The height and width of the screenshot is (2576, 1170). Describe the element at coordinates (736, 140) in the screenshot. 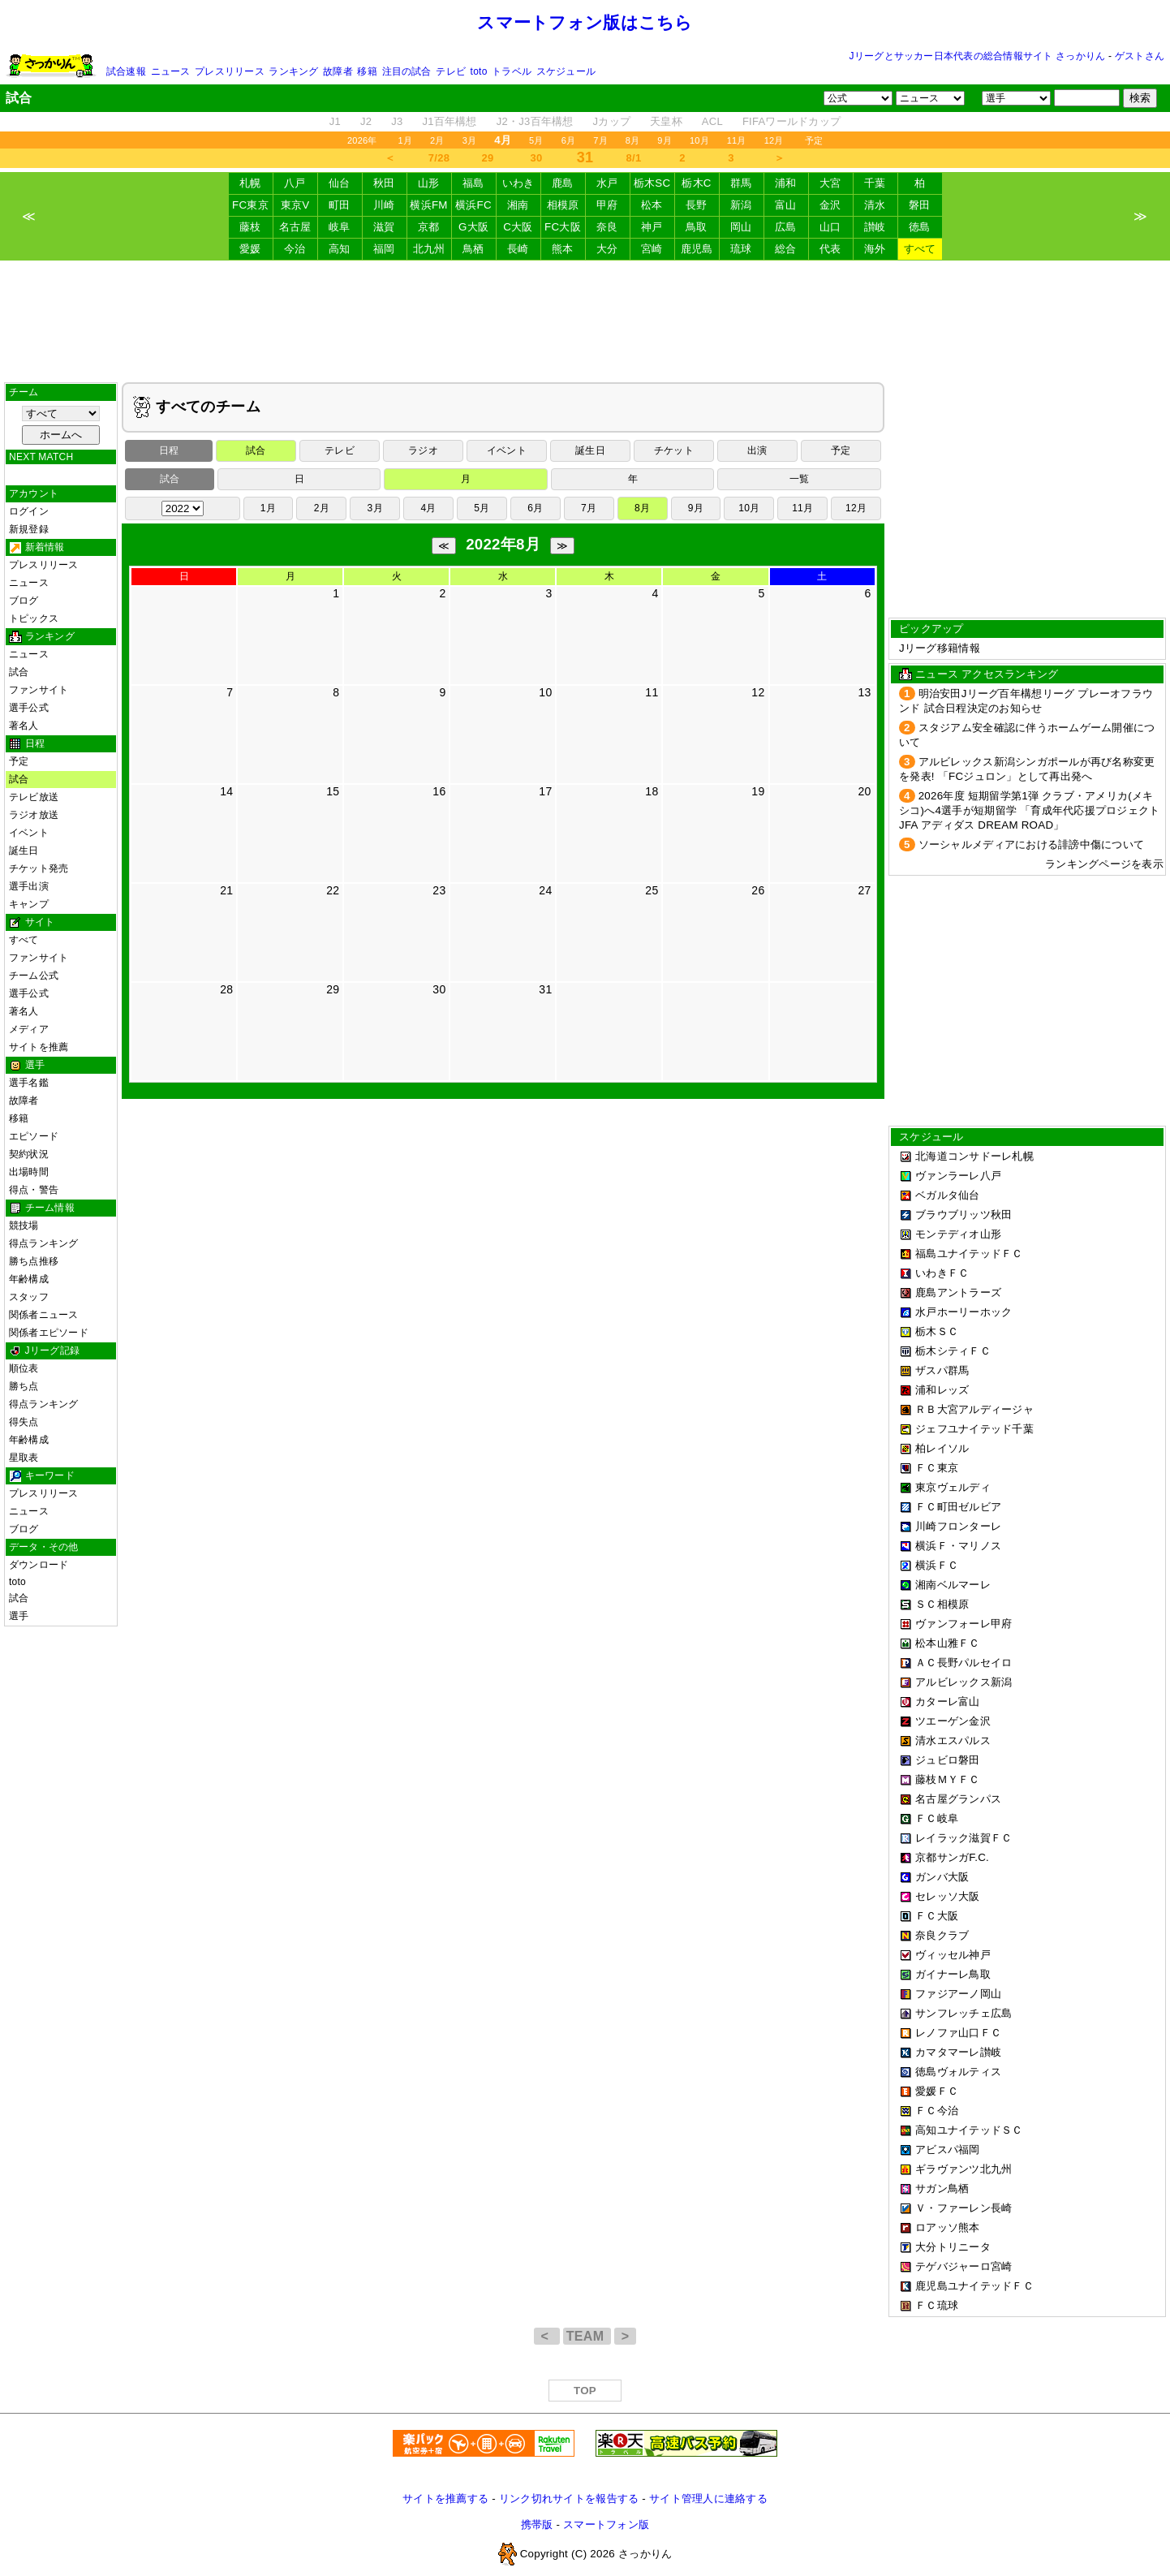

I see `11月` at that location.